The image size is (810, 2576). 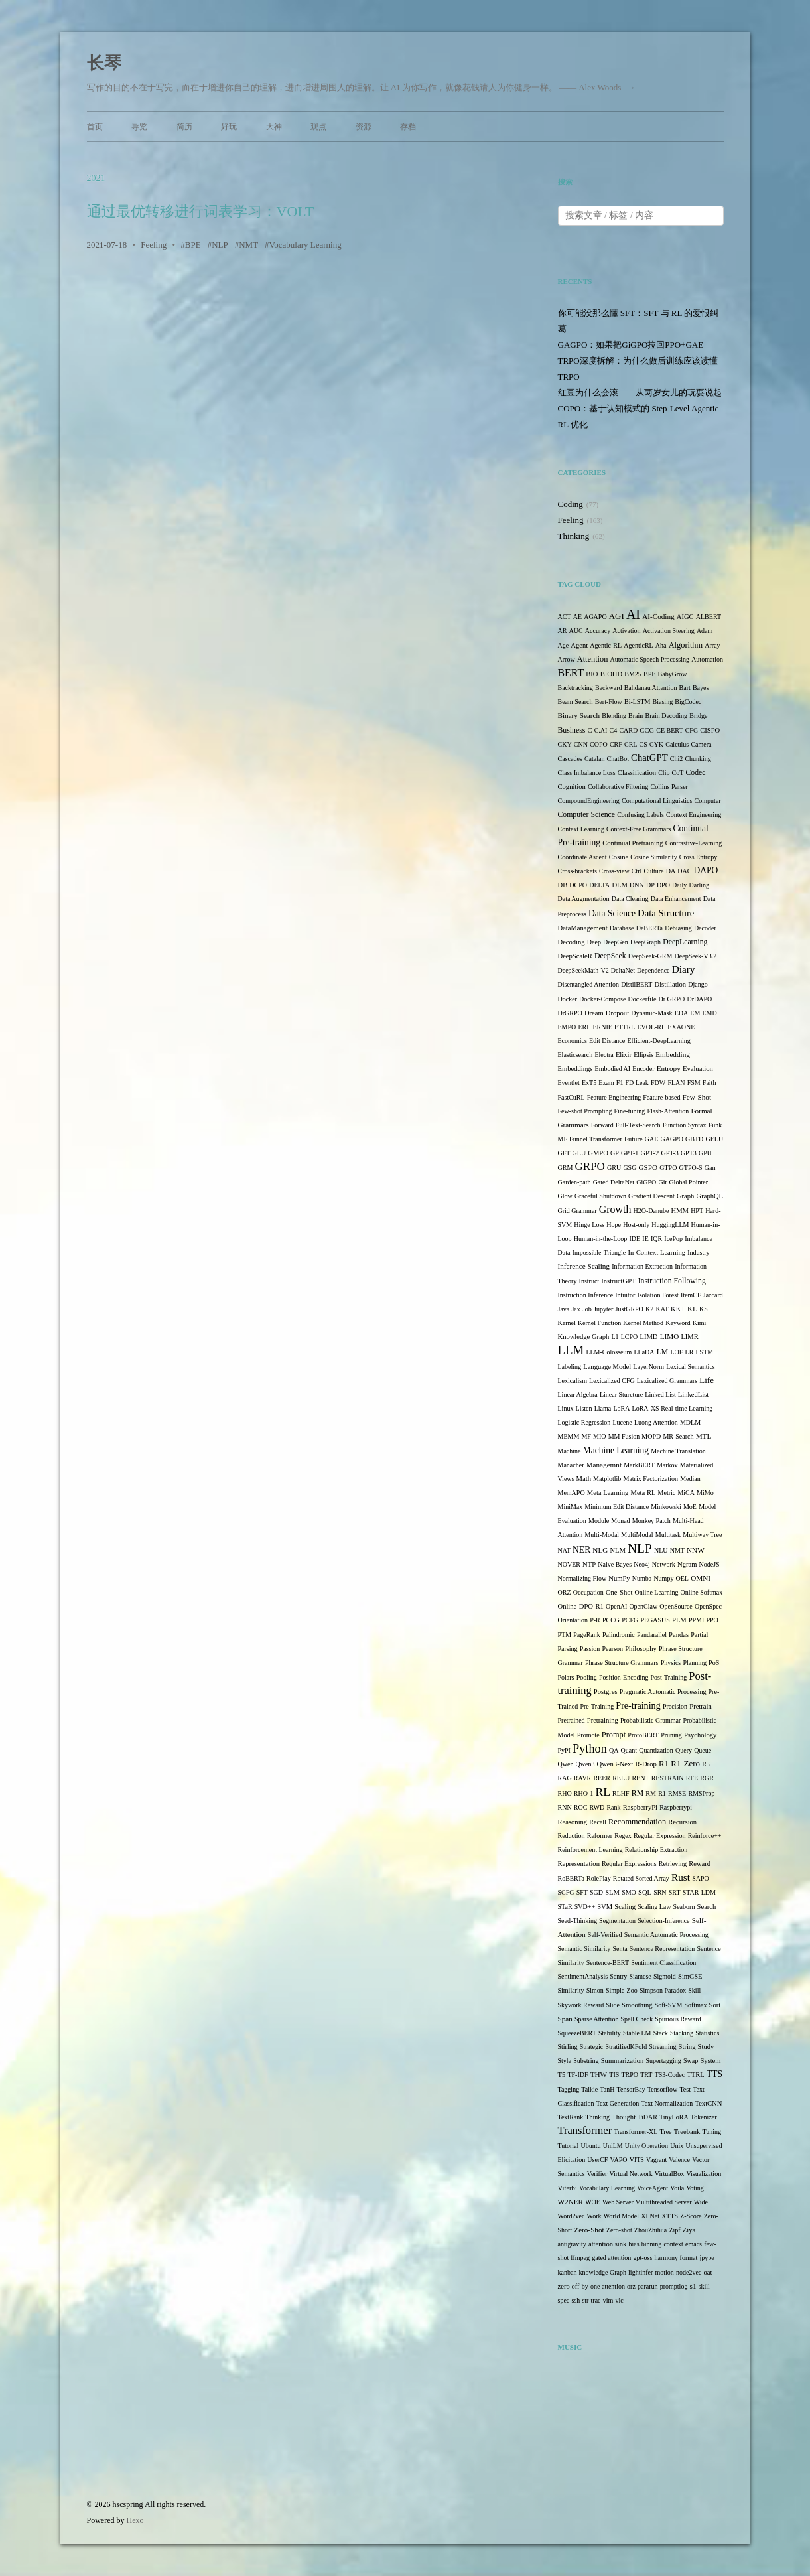 What do you see at coordinates (614, 1167) in the screenshot?
I see `GRU` at bounding box center [614, 1167].